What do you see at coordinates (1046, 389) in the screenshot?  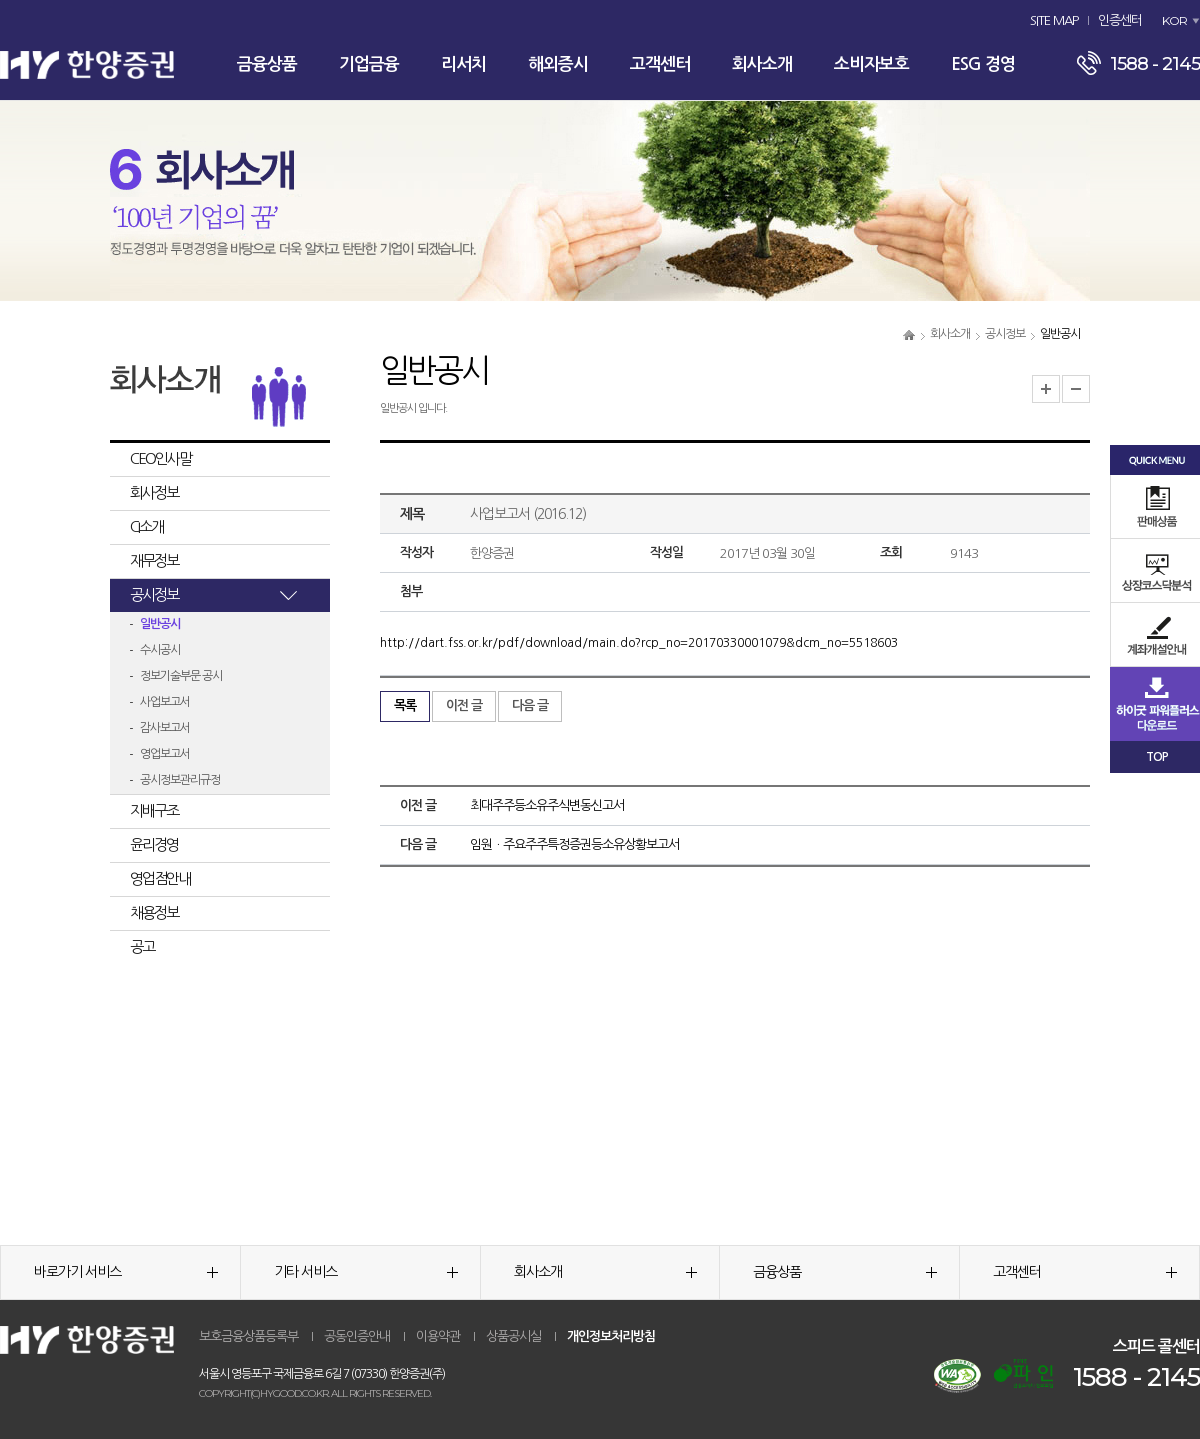 I see `글자크기 확대` at bounding box center [1046, 389].